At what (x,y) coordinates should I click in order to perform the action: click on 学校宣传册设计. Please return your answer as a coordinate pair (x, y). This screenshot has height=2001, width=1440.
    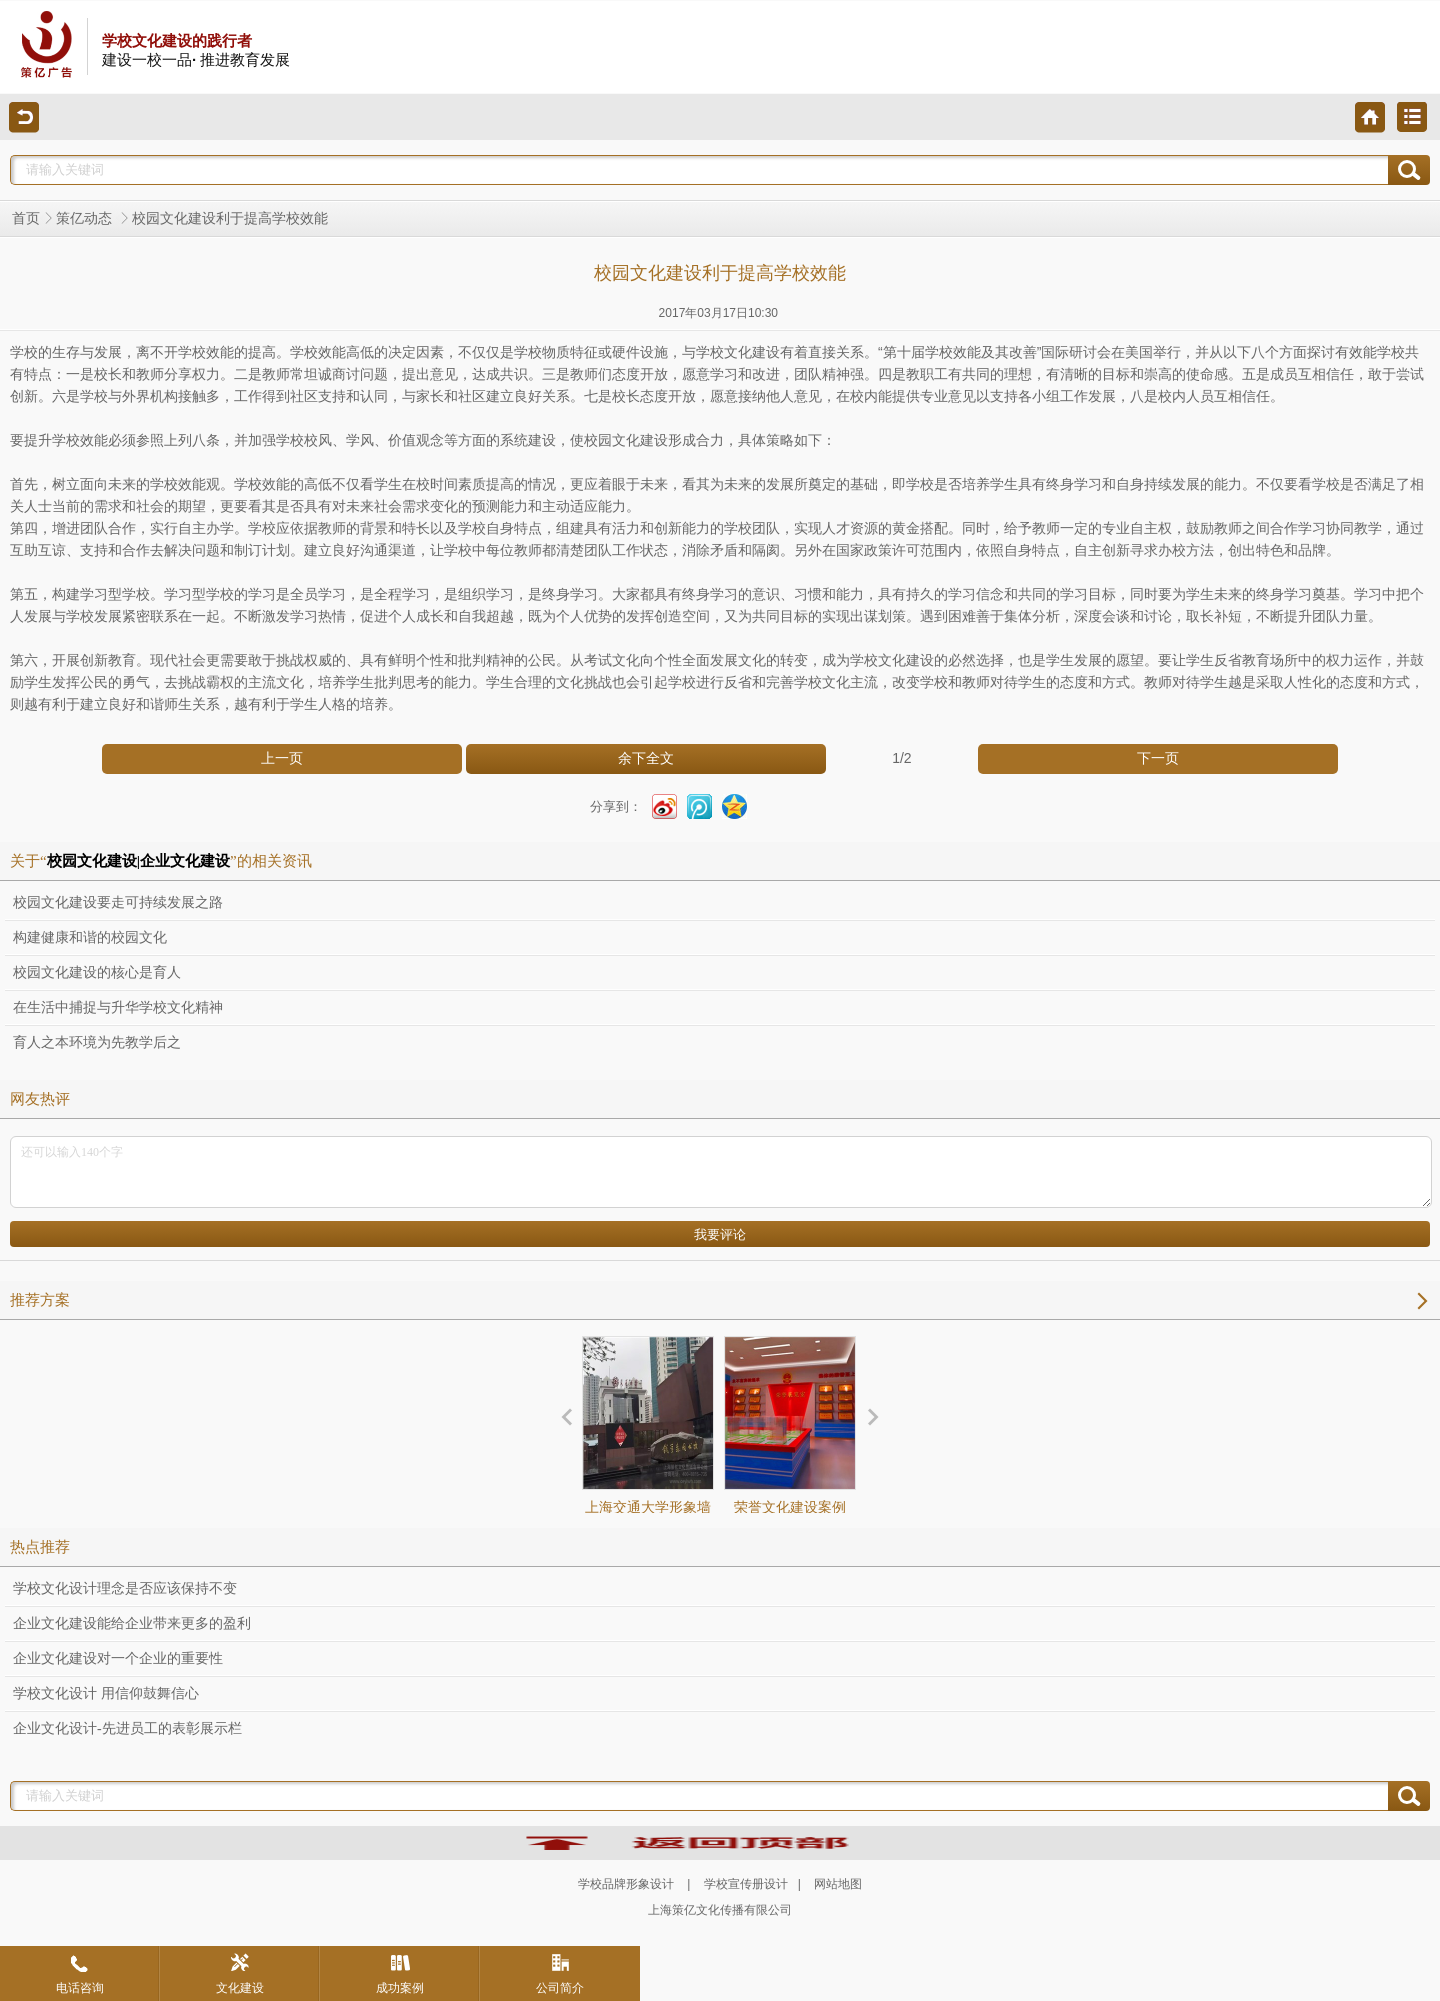
    Looking at the image, I should click on (746, 1884).